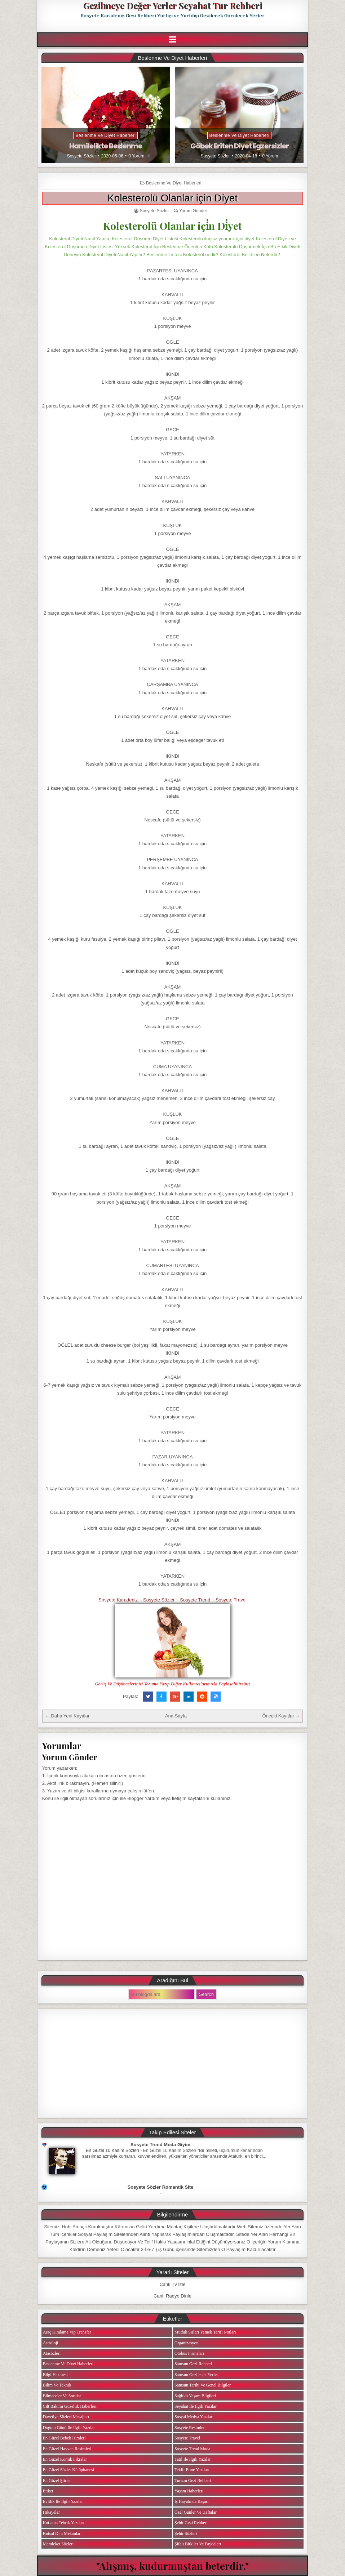 Image resolution: width=345 pixels, height=2576 pixels. I want to click on Bilim ve Teknik, so click(57, 2385).